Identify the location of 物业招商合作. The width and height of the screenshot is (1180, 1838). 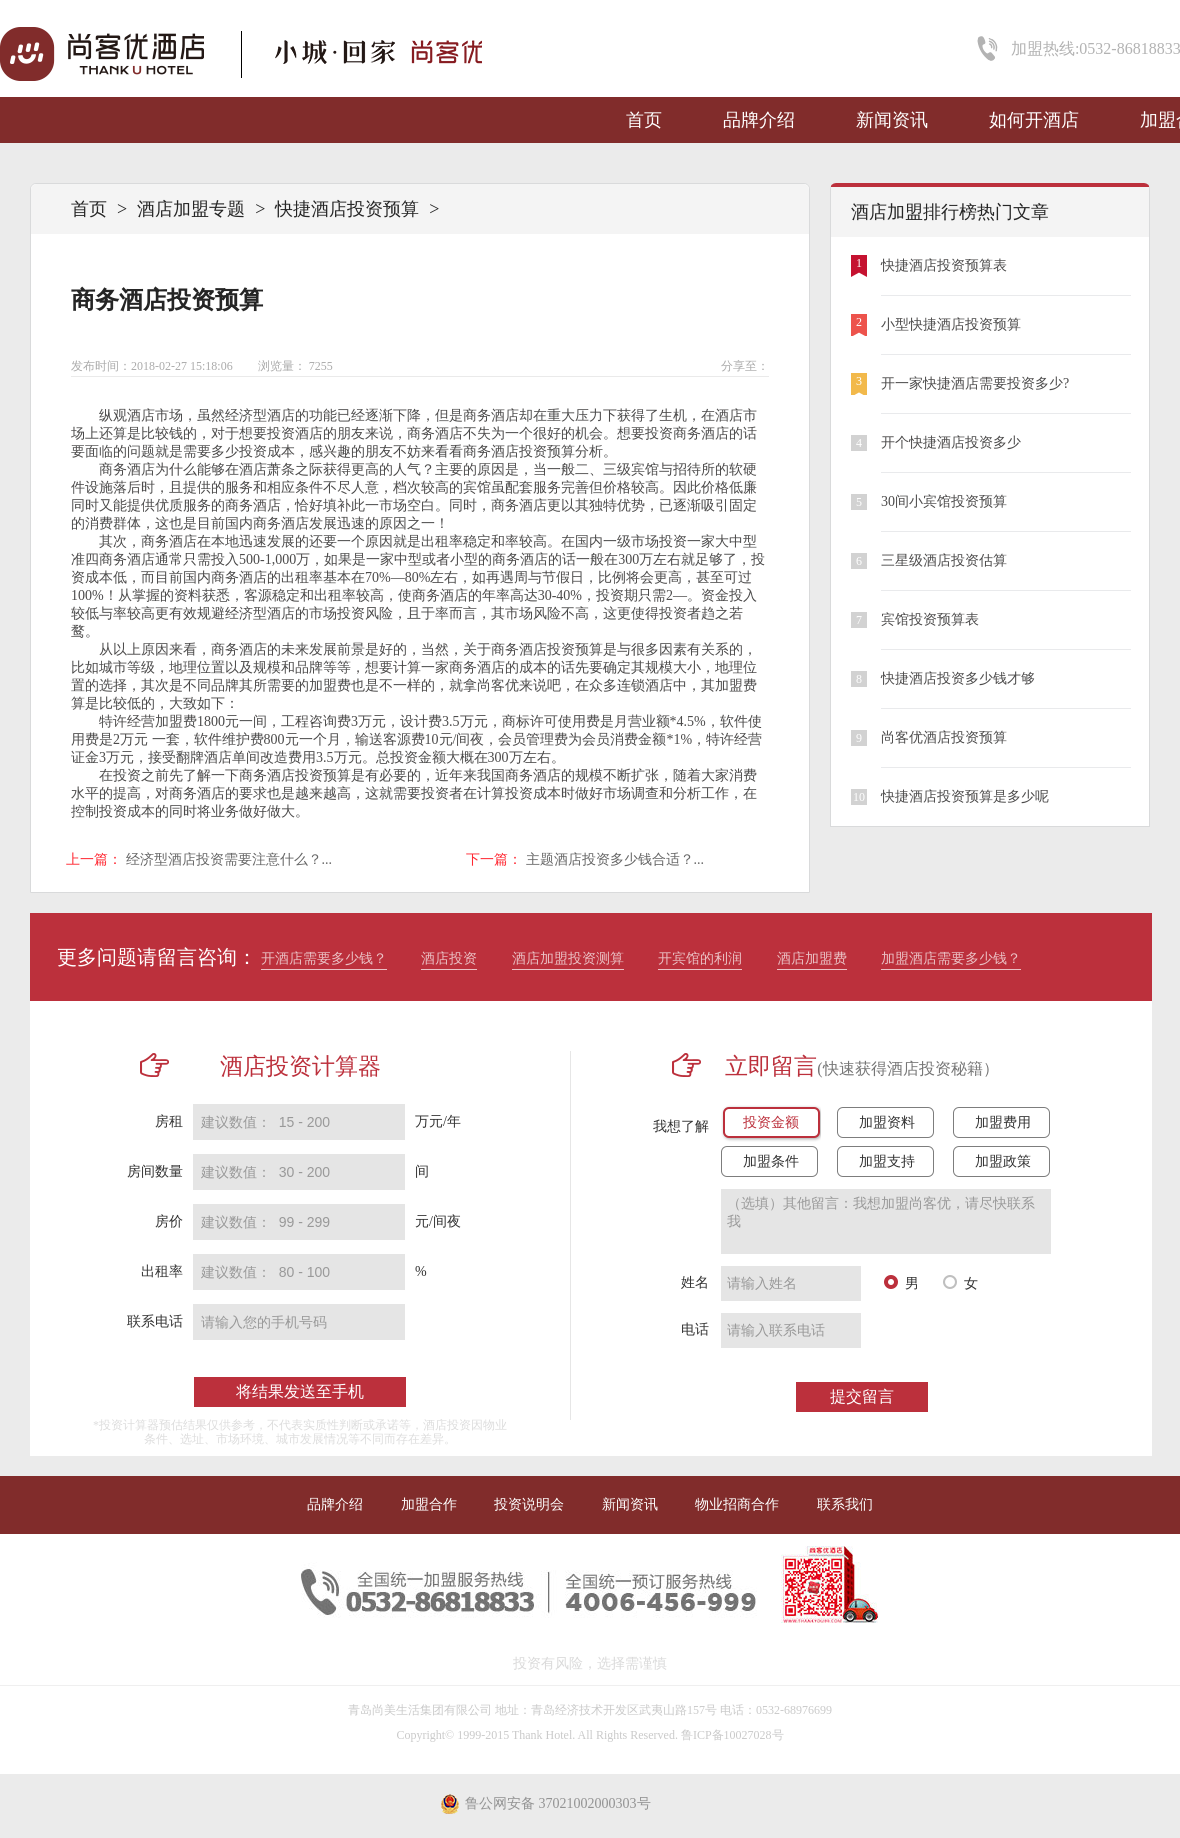
(737, 1504).